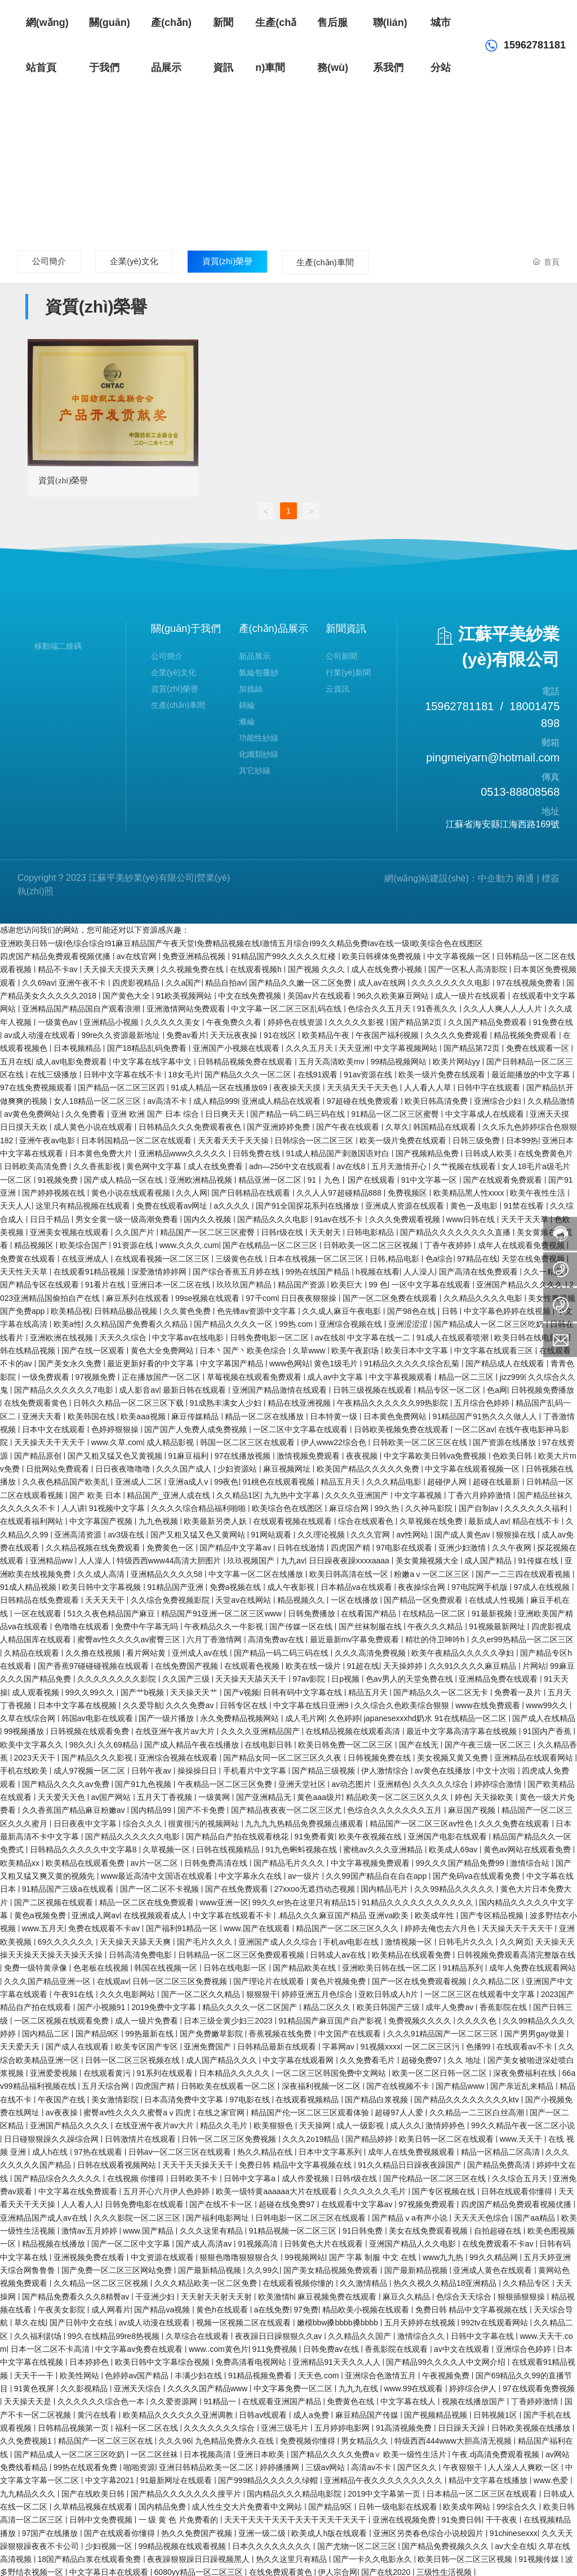  What do you see at coordinates (259, 2240) in the screenshot?
I see `91视频高清` at bounding box center [259, 2240].